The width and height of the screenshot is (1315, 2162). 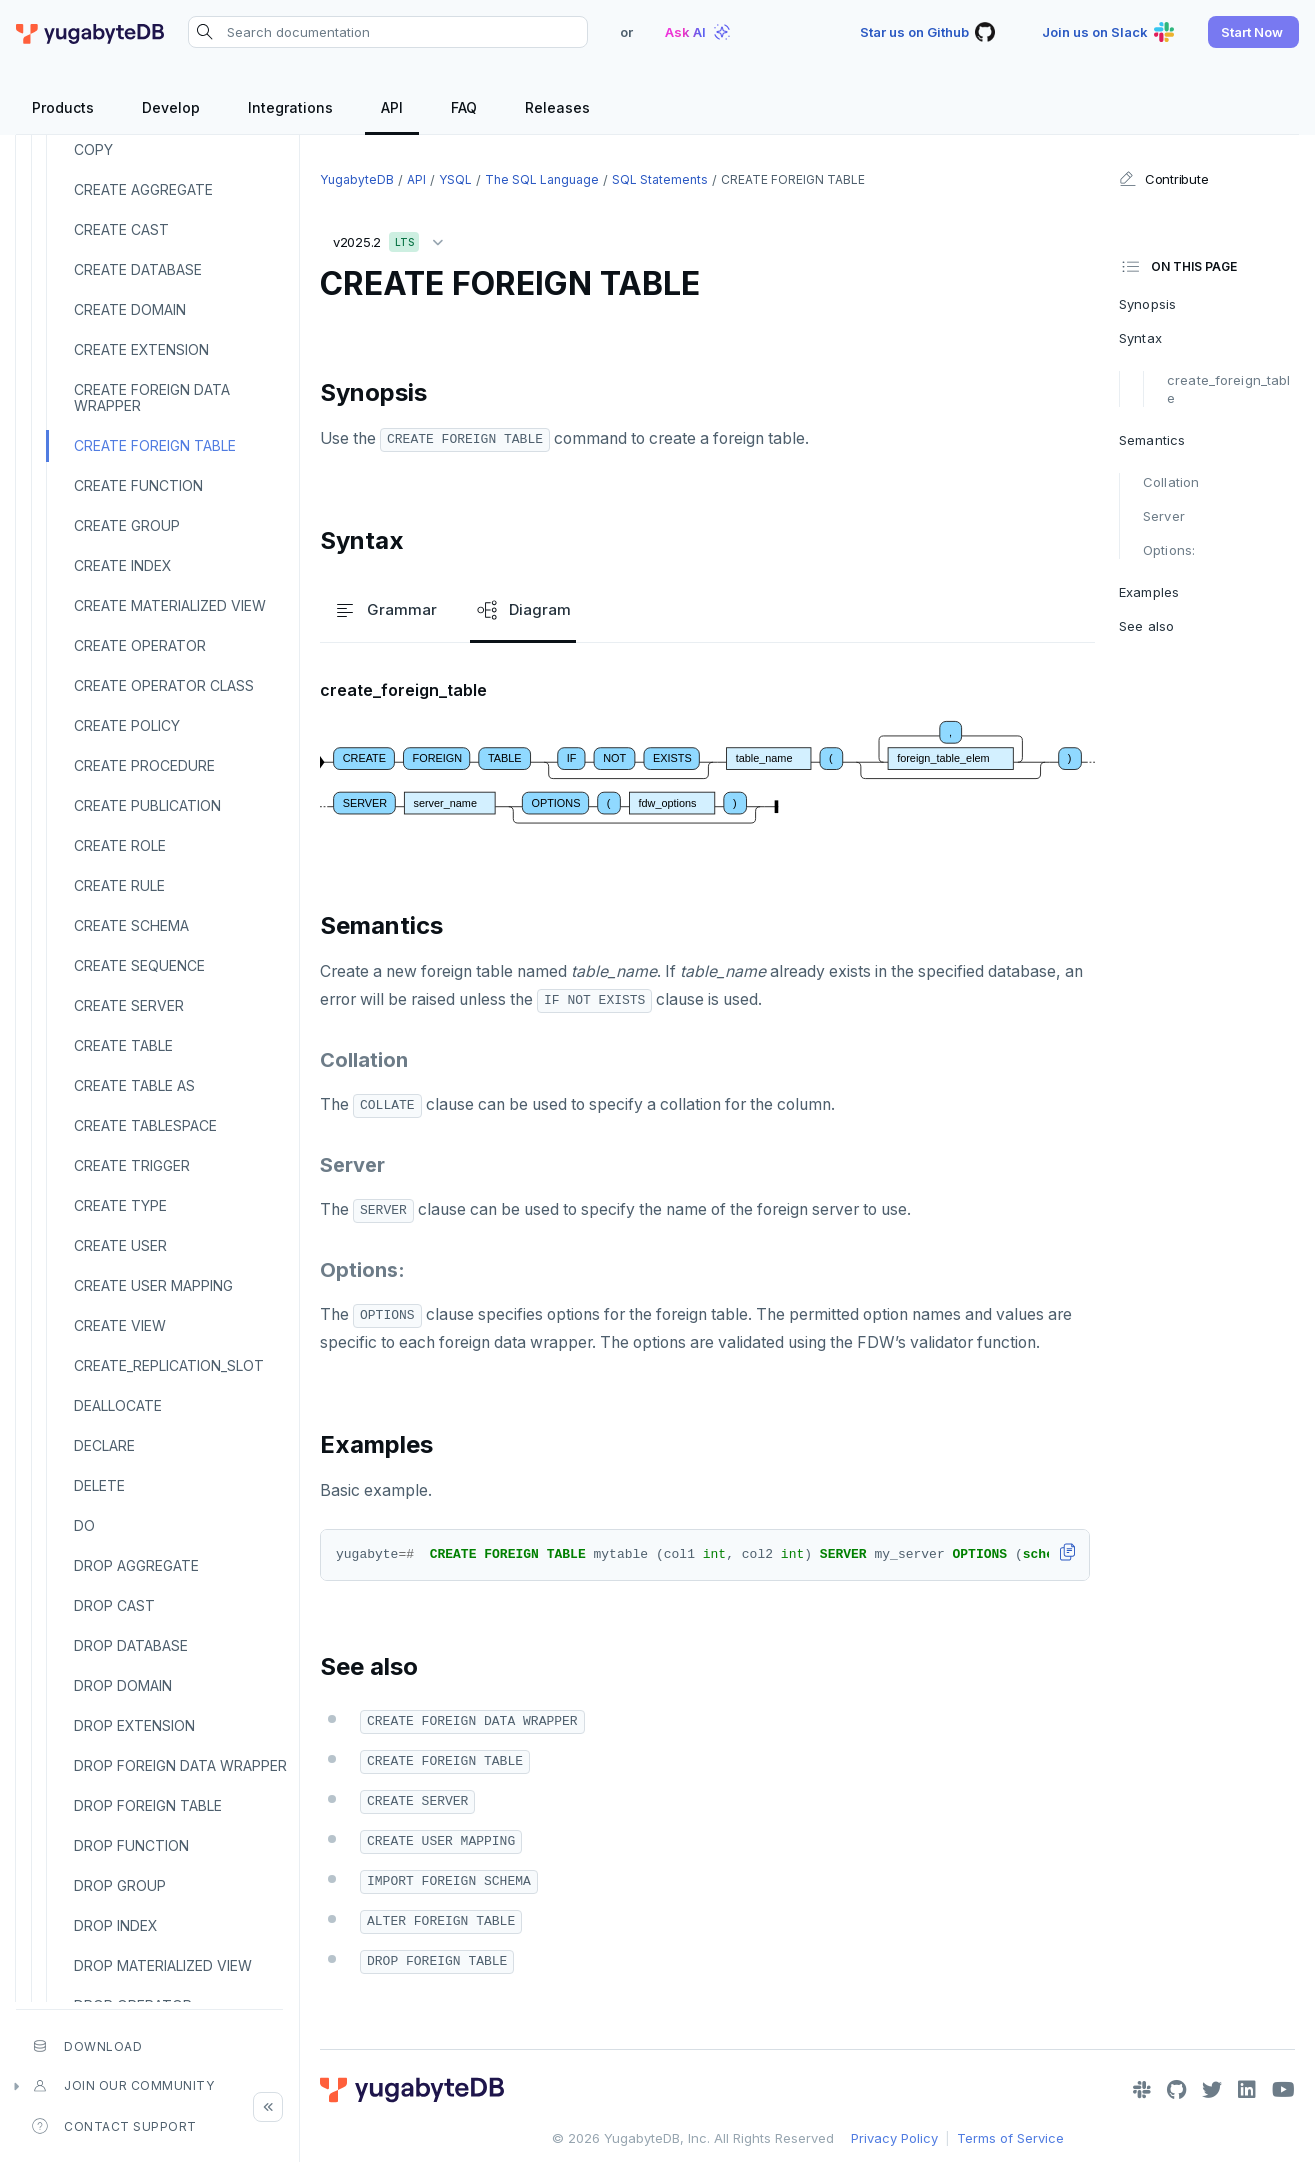 What do you see at coordinates (1283, 2090) in the screenshot?
I see `[YouTube]` at bounding box center [1283, 2090].